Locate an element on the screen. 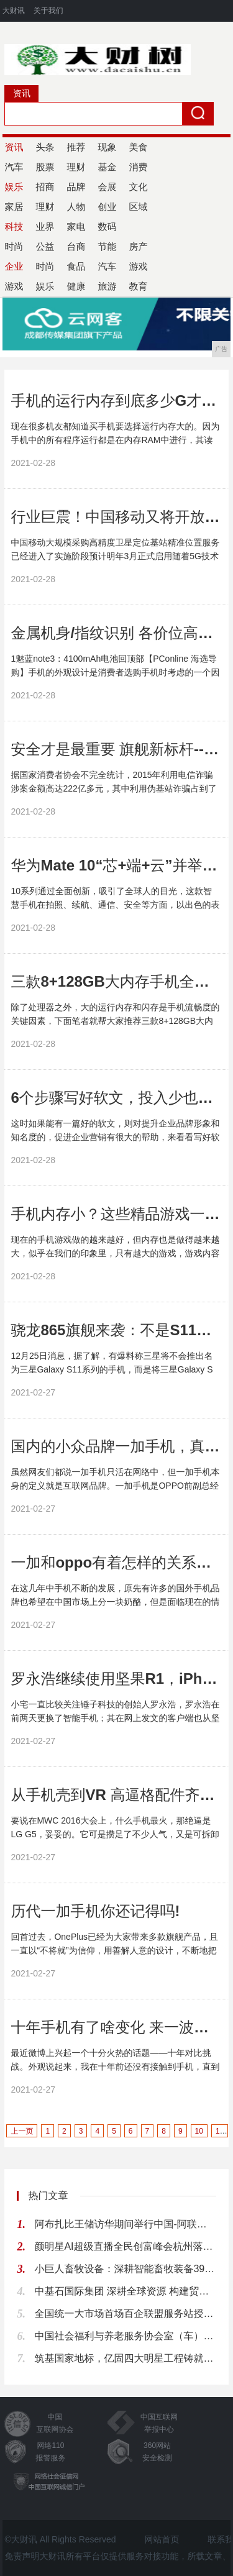 The image size is (233, 2576). 推荐 is located at coordinates (75, 147).